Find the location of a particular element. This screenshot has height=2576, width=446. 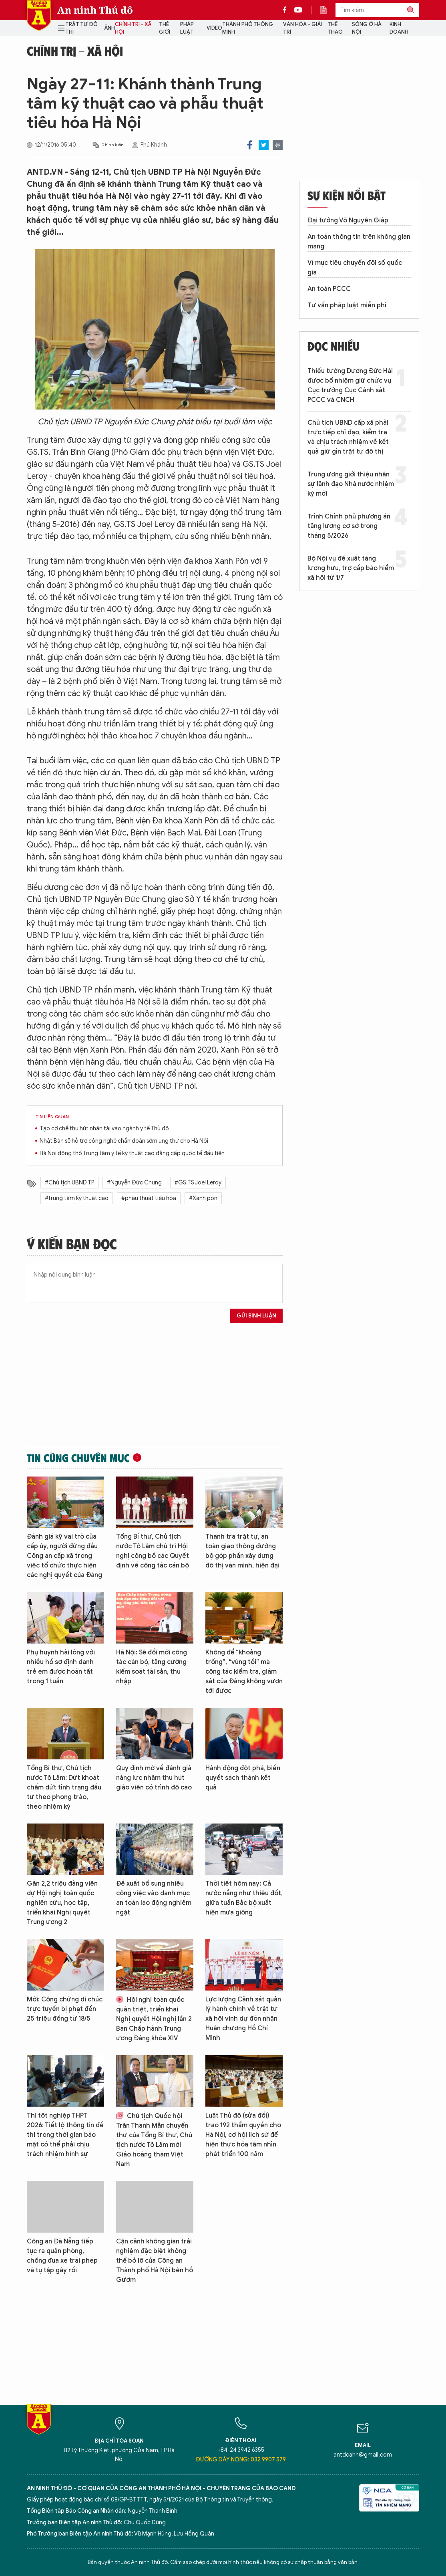

Phụ huynh hài lòng với nhiều hồ sơ định danh trẻ em được hoàn tất trong 1 tuần is located at coordinates (61, 1666).